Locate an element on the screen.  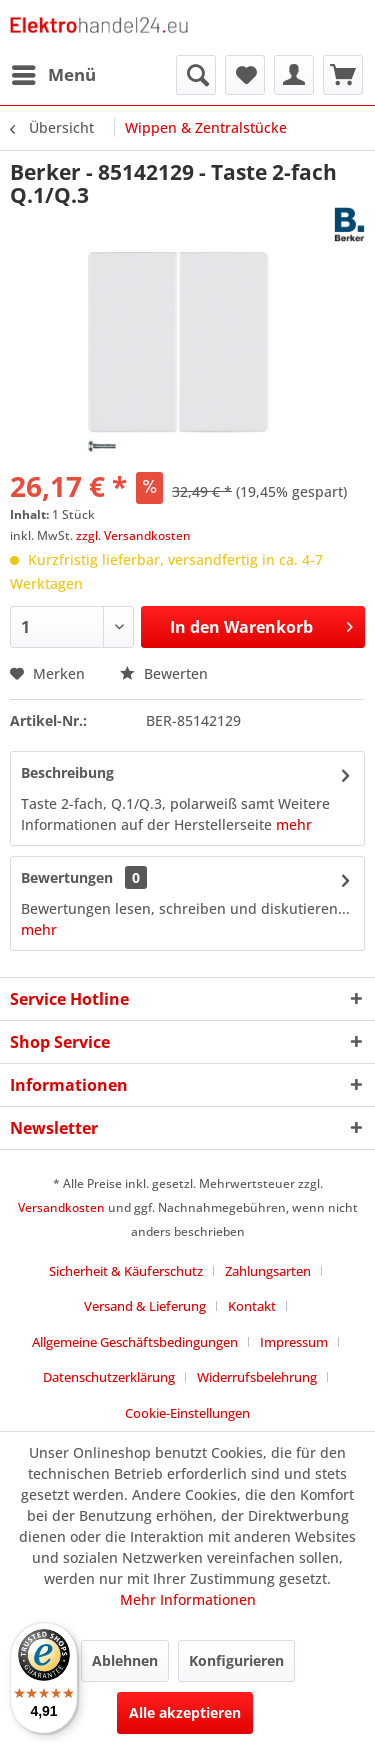
Bewertungen is located at coordinates (67, 877).